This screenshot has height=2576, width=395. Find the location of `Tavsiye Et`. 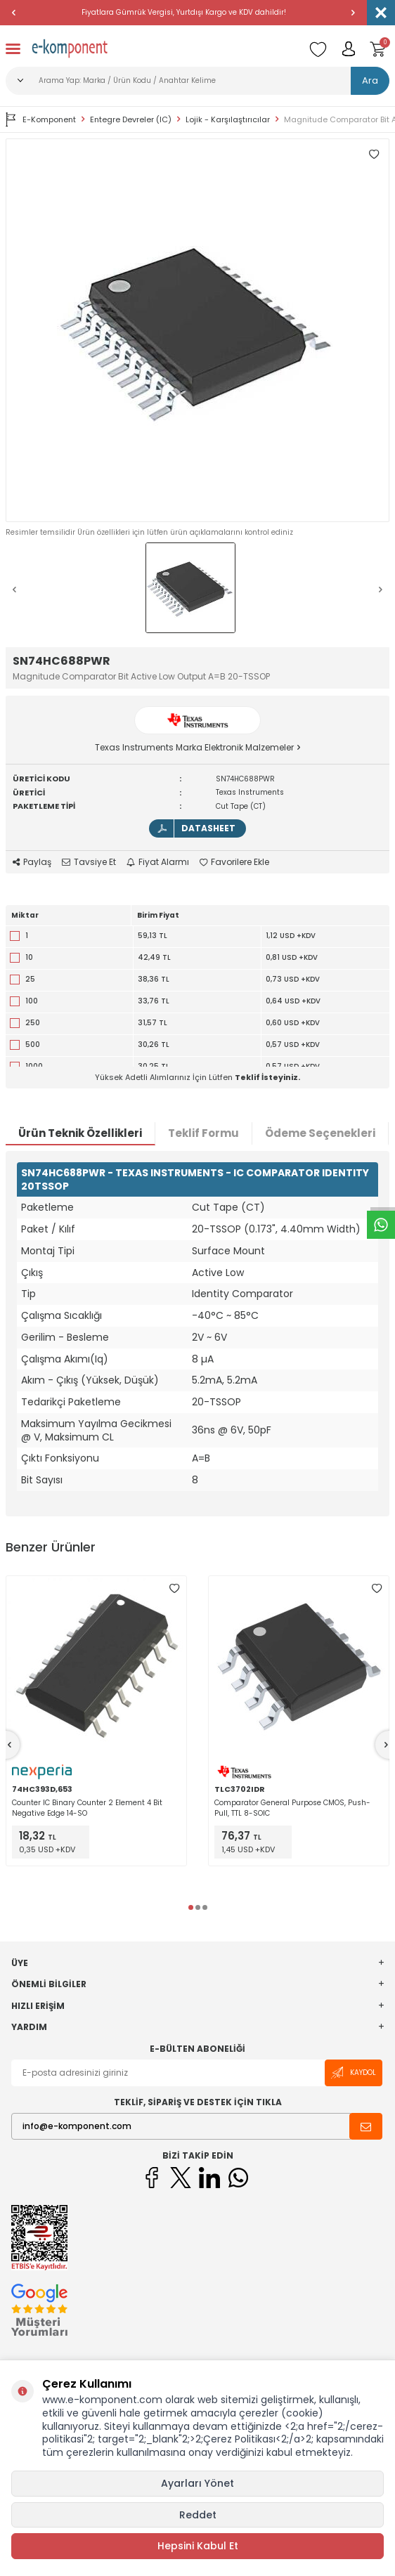

Tavsiye Et is located at coordinates (89, 862).